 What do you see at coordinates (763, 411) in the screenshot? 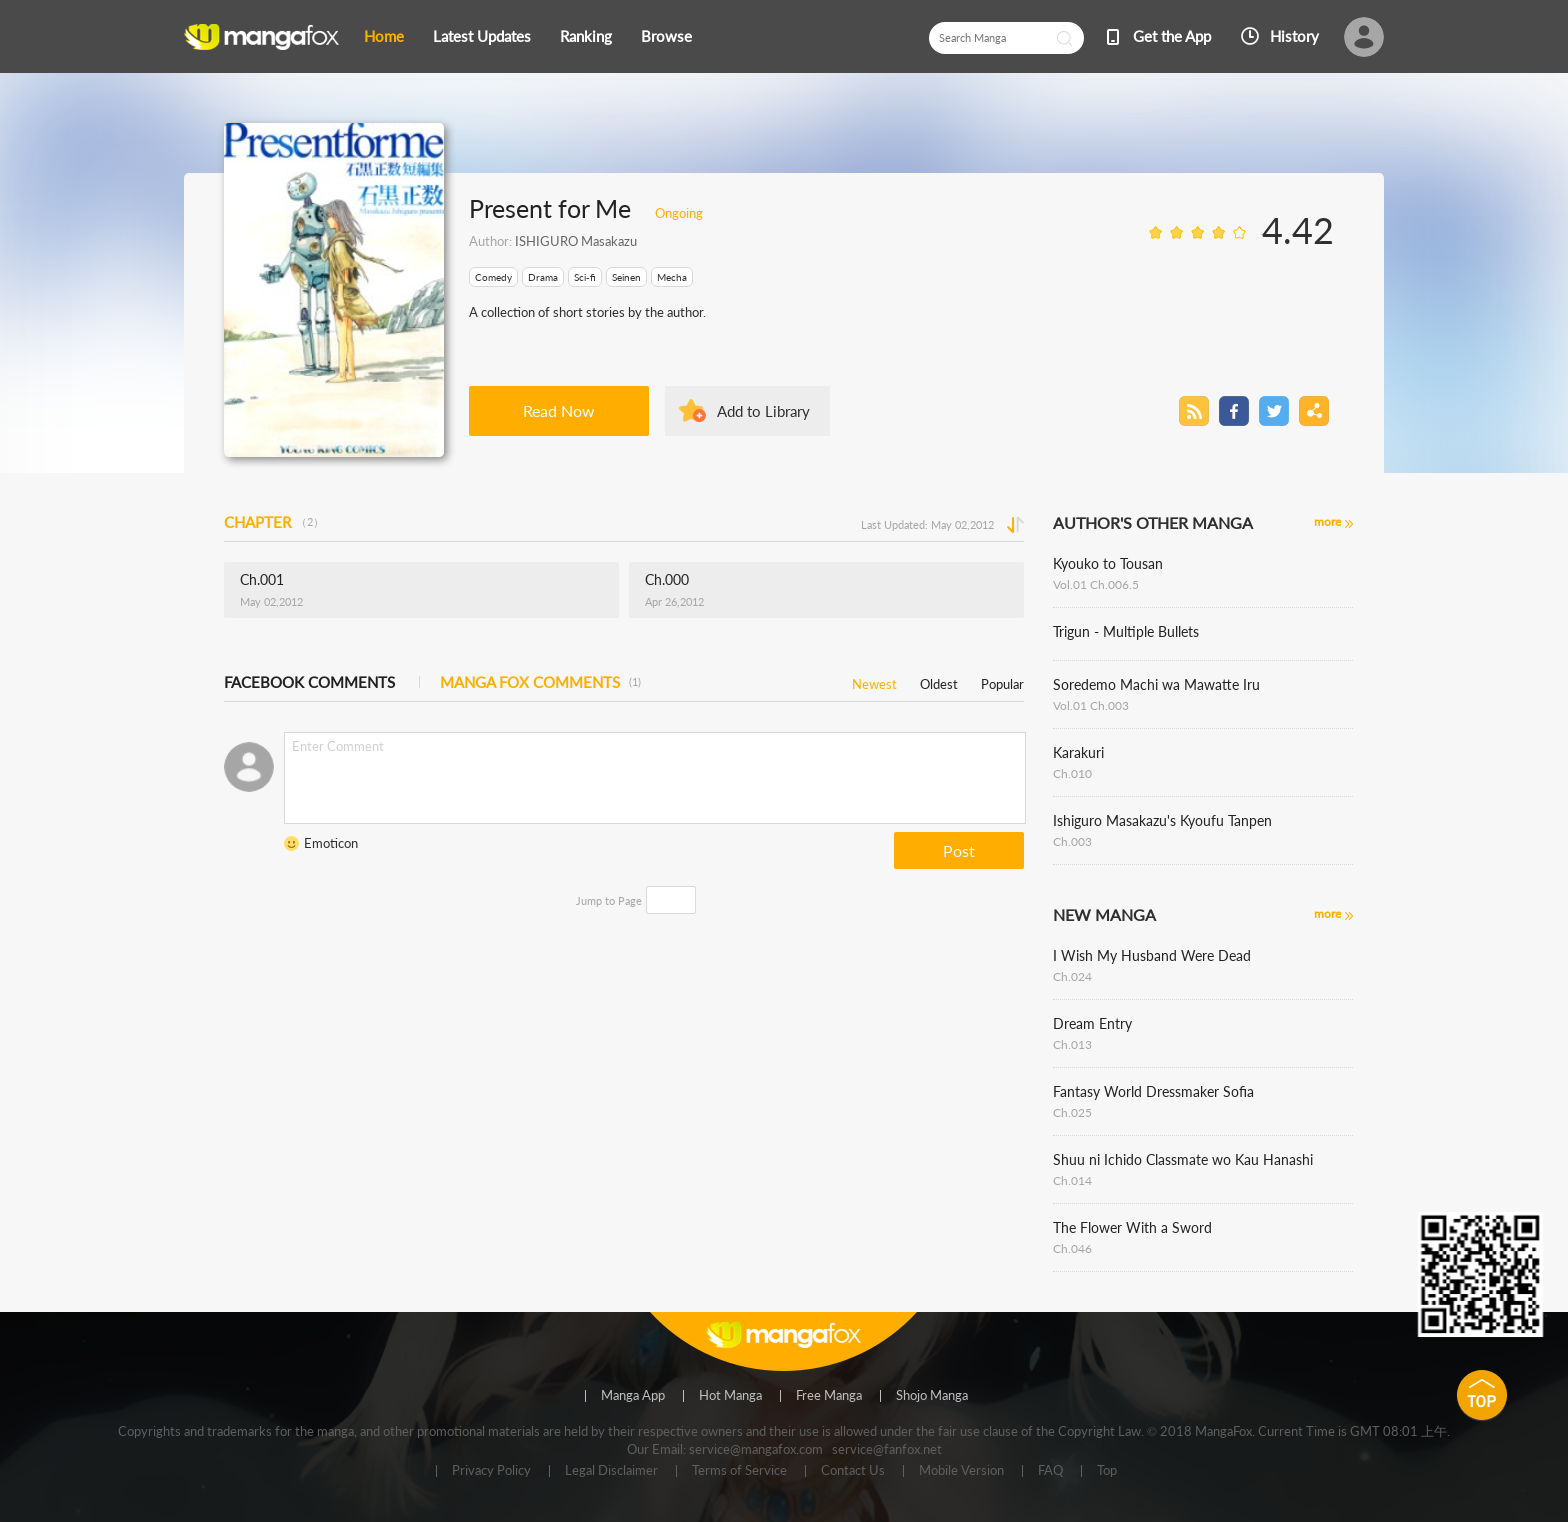
I see `Add to Library` at bounding box center [763, 411].